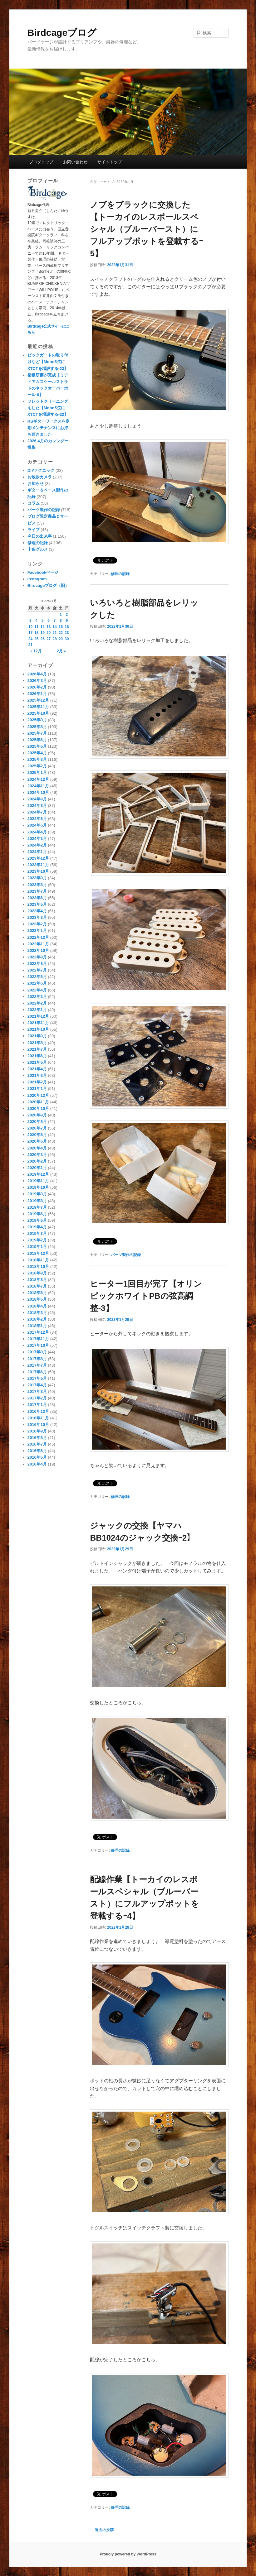 This screenshot has width=256, height=2576. What do you see at coordinates (38, 1418) in the screenshot?
I see `2016年11月` at bounding box center [38, 1418].